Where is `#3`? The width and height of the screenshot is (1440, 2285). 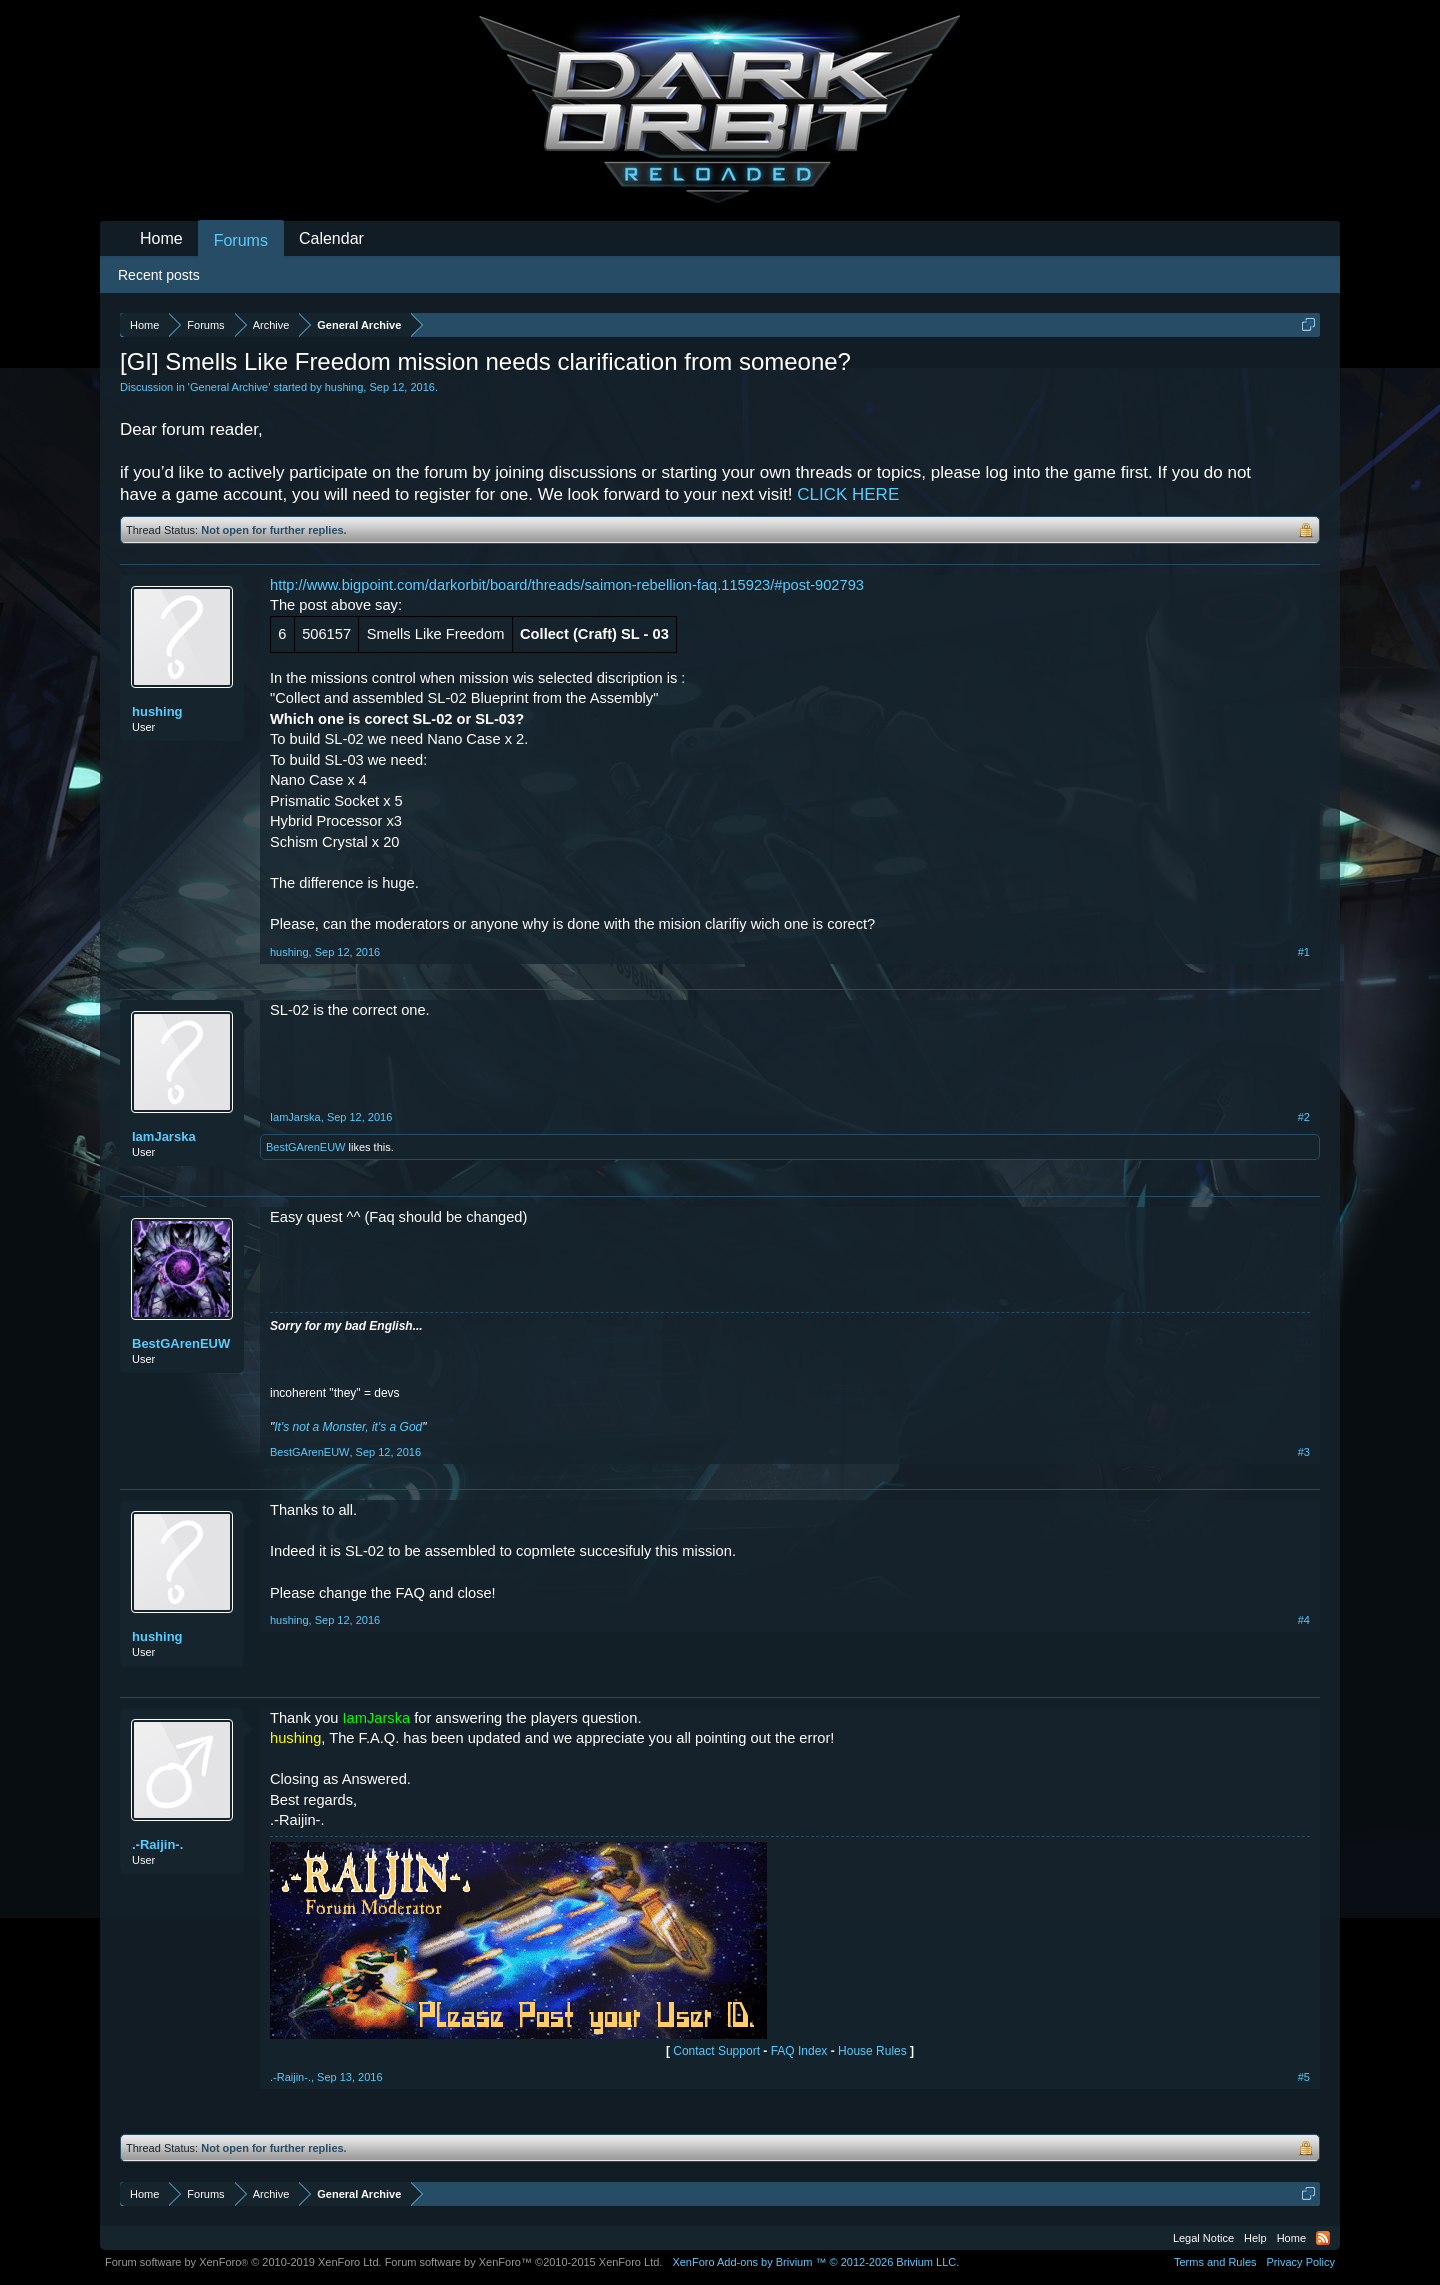 #3 is located at coordinates (1304, 1452).